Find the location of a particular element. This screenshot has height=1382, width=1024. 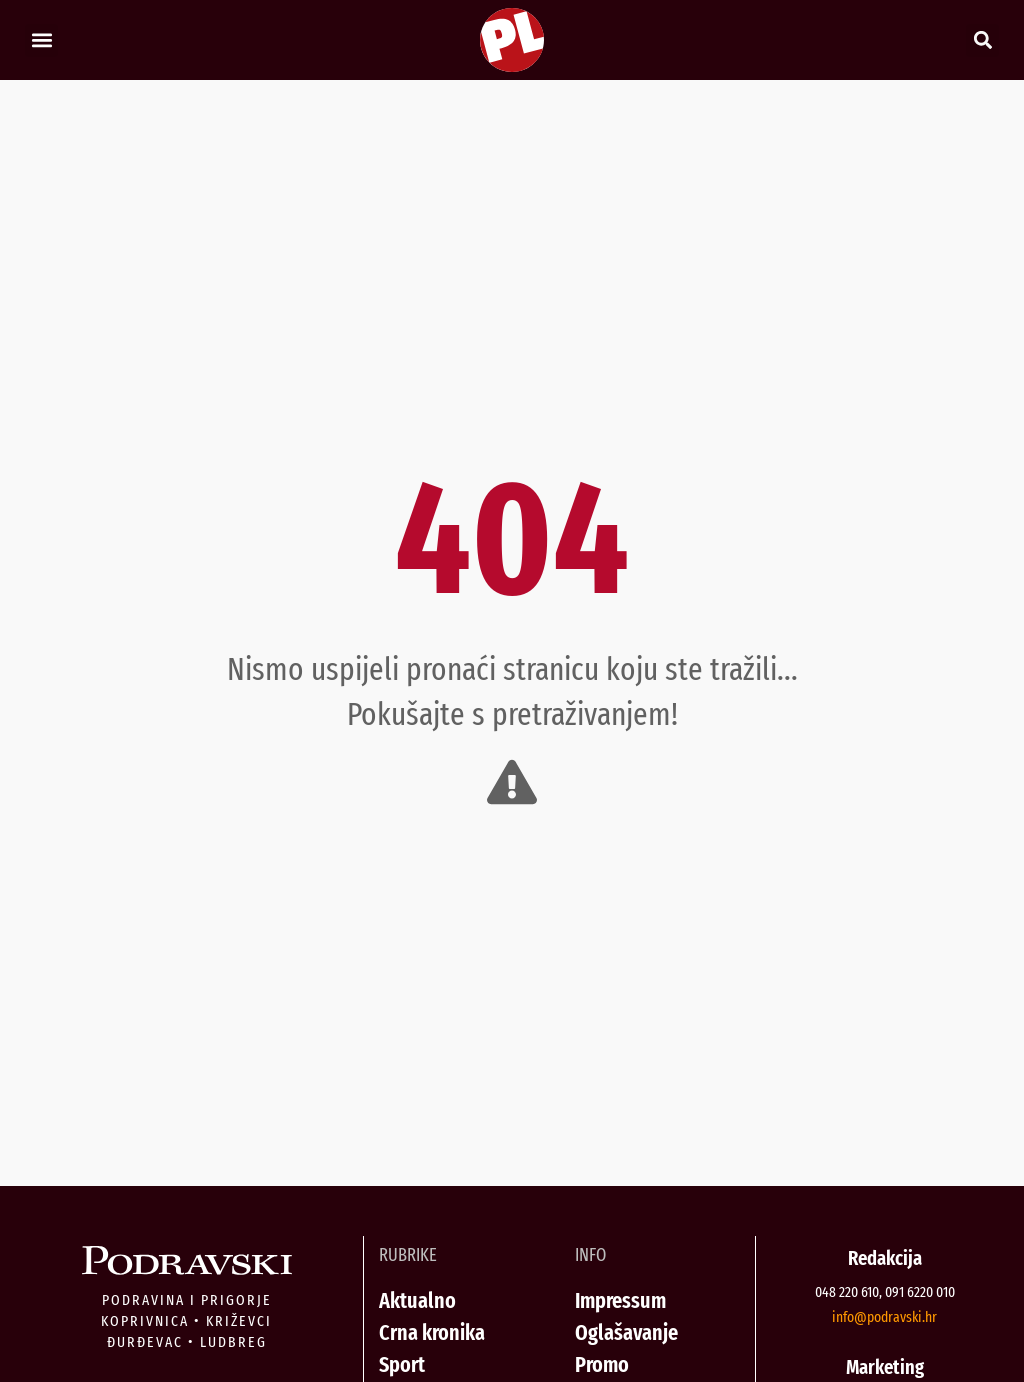

Aktualno is located at coordinates (417, 1300).